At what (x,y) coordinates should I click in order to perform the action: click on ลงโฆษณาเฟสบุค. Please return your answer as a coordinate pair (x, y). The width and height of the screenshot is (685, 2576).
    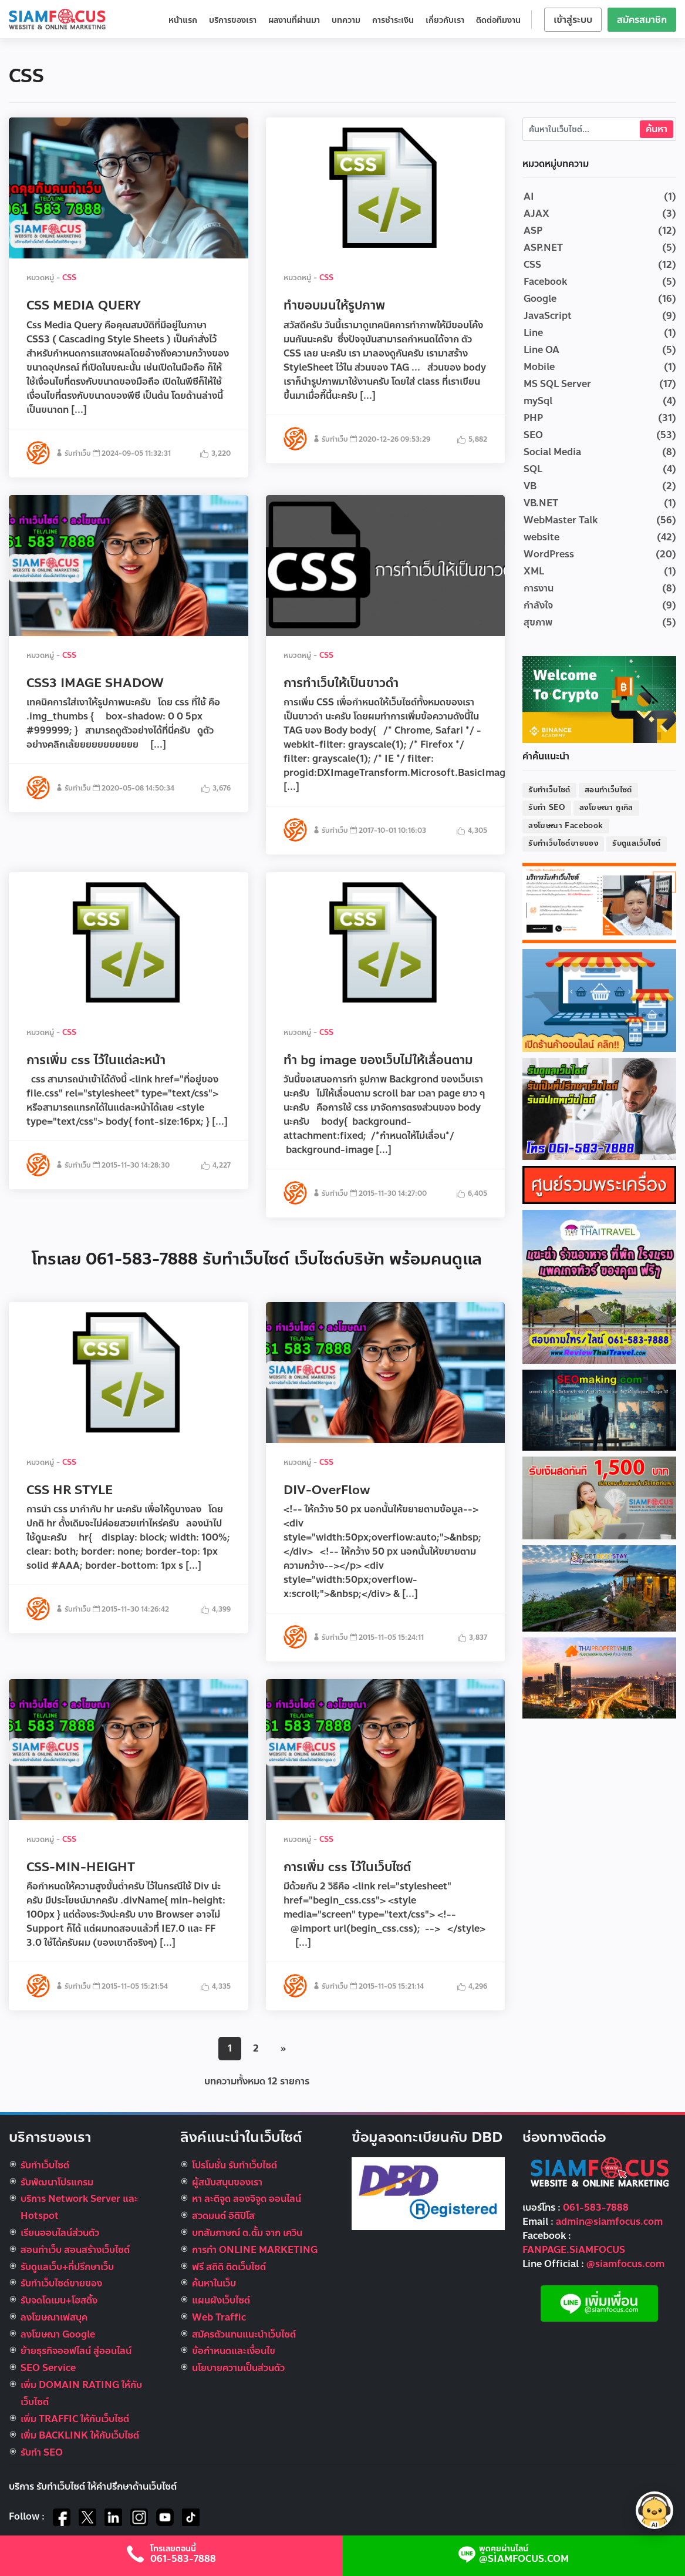
    Looking at the image, I should click on (54, 2317).